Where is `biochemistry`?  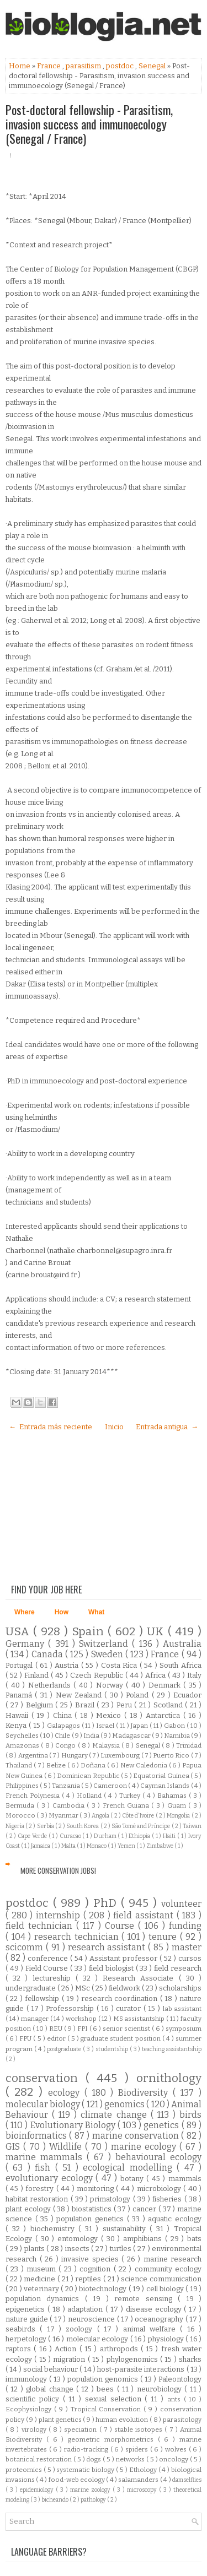
biochemistry is located at coordinates (54, 2229).